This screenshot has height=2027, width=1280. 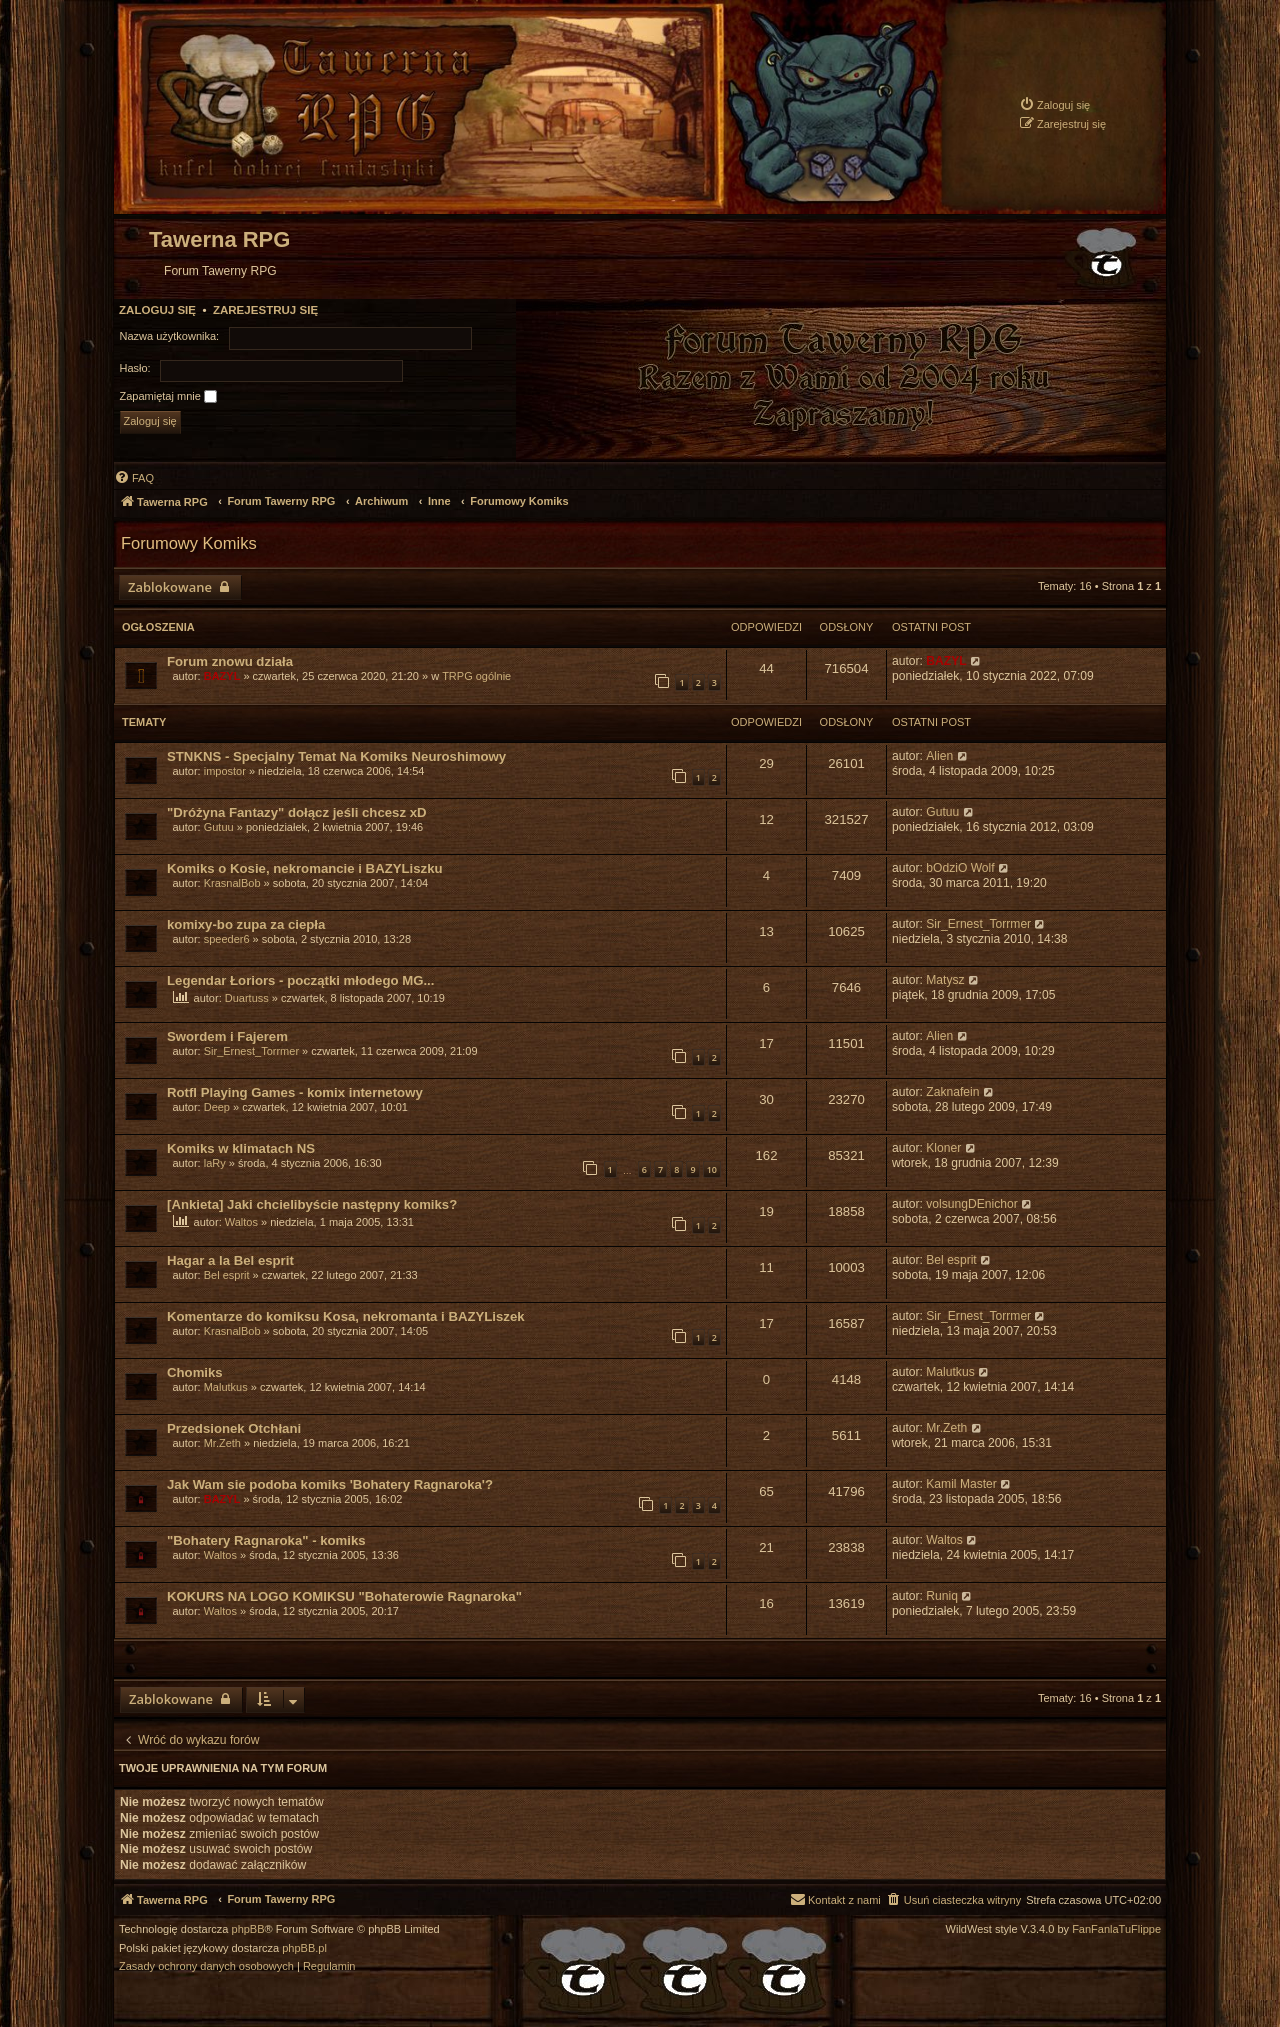 I want to click on Mr.Zeth, so click(x=222, y=1443).